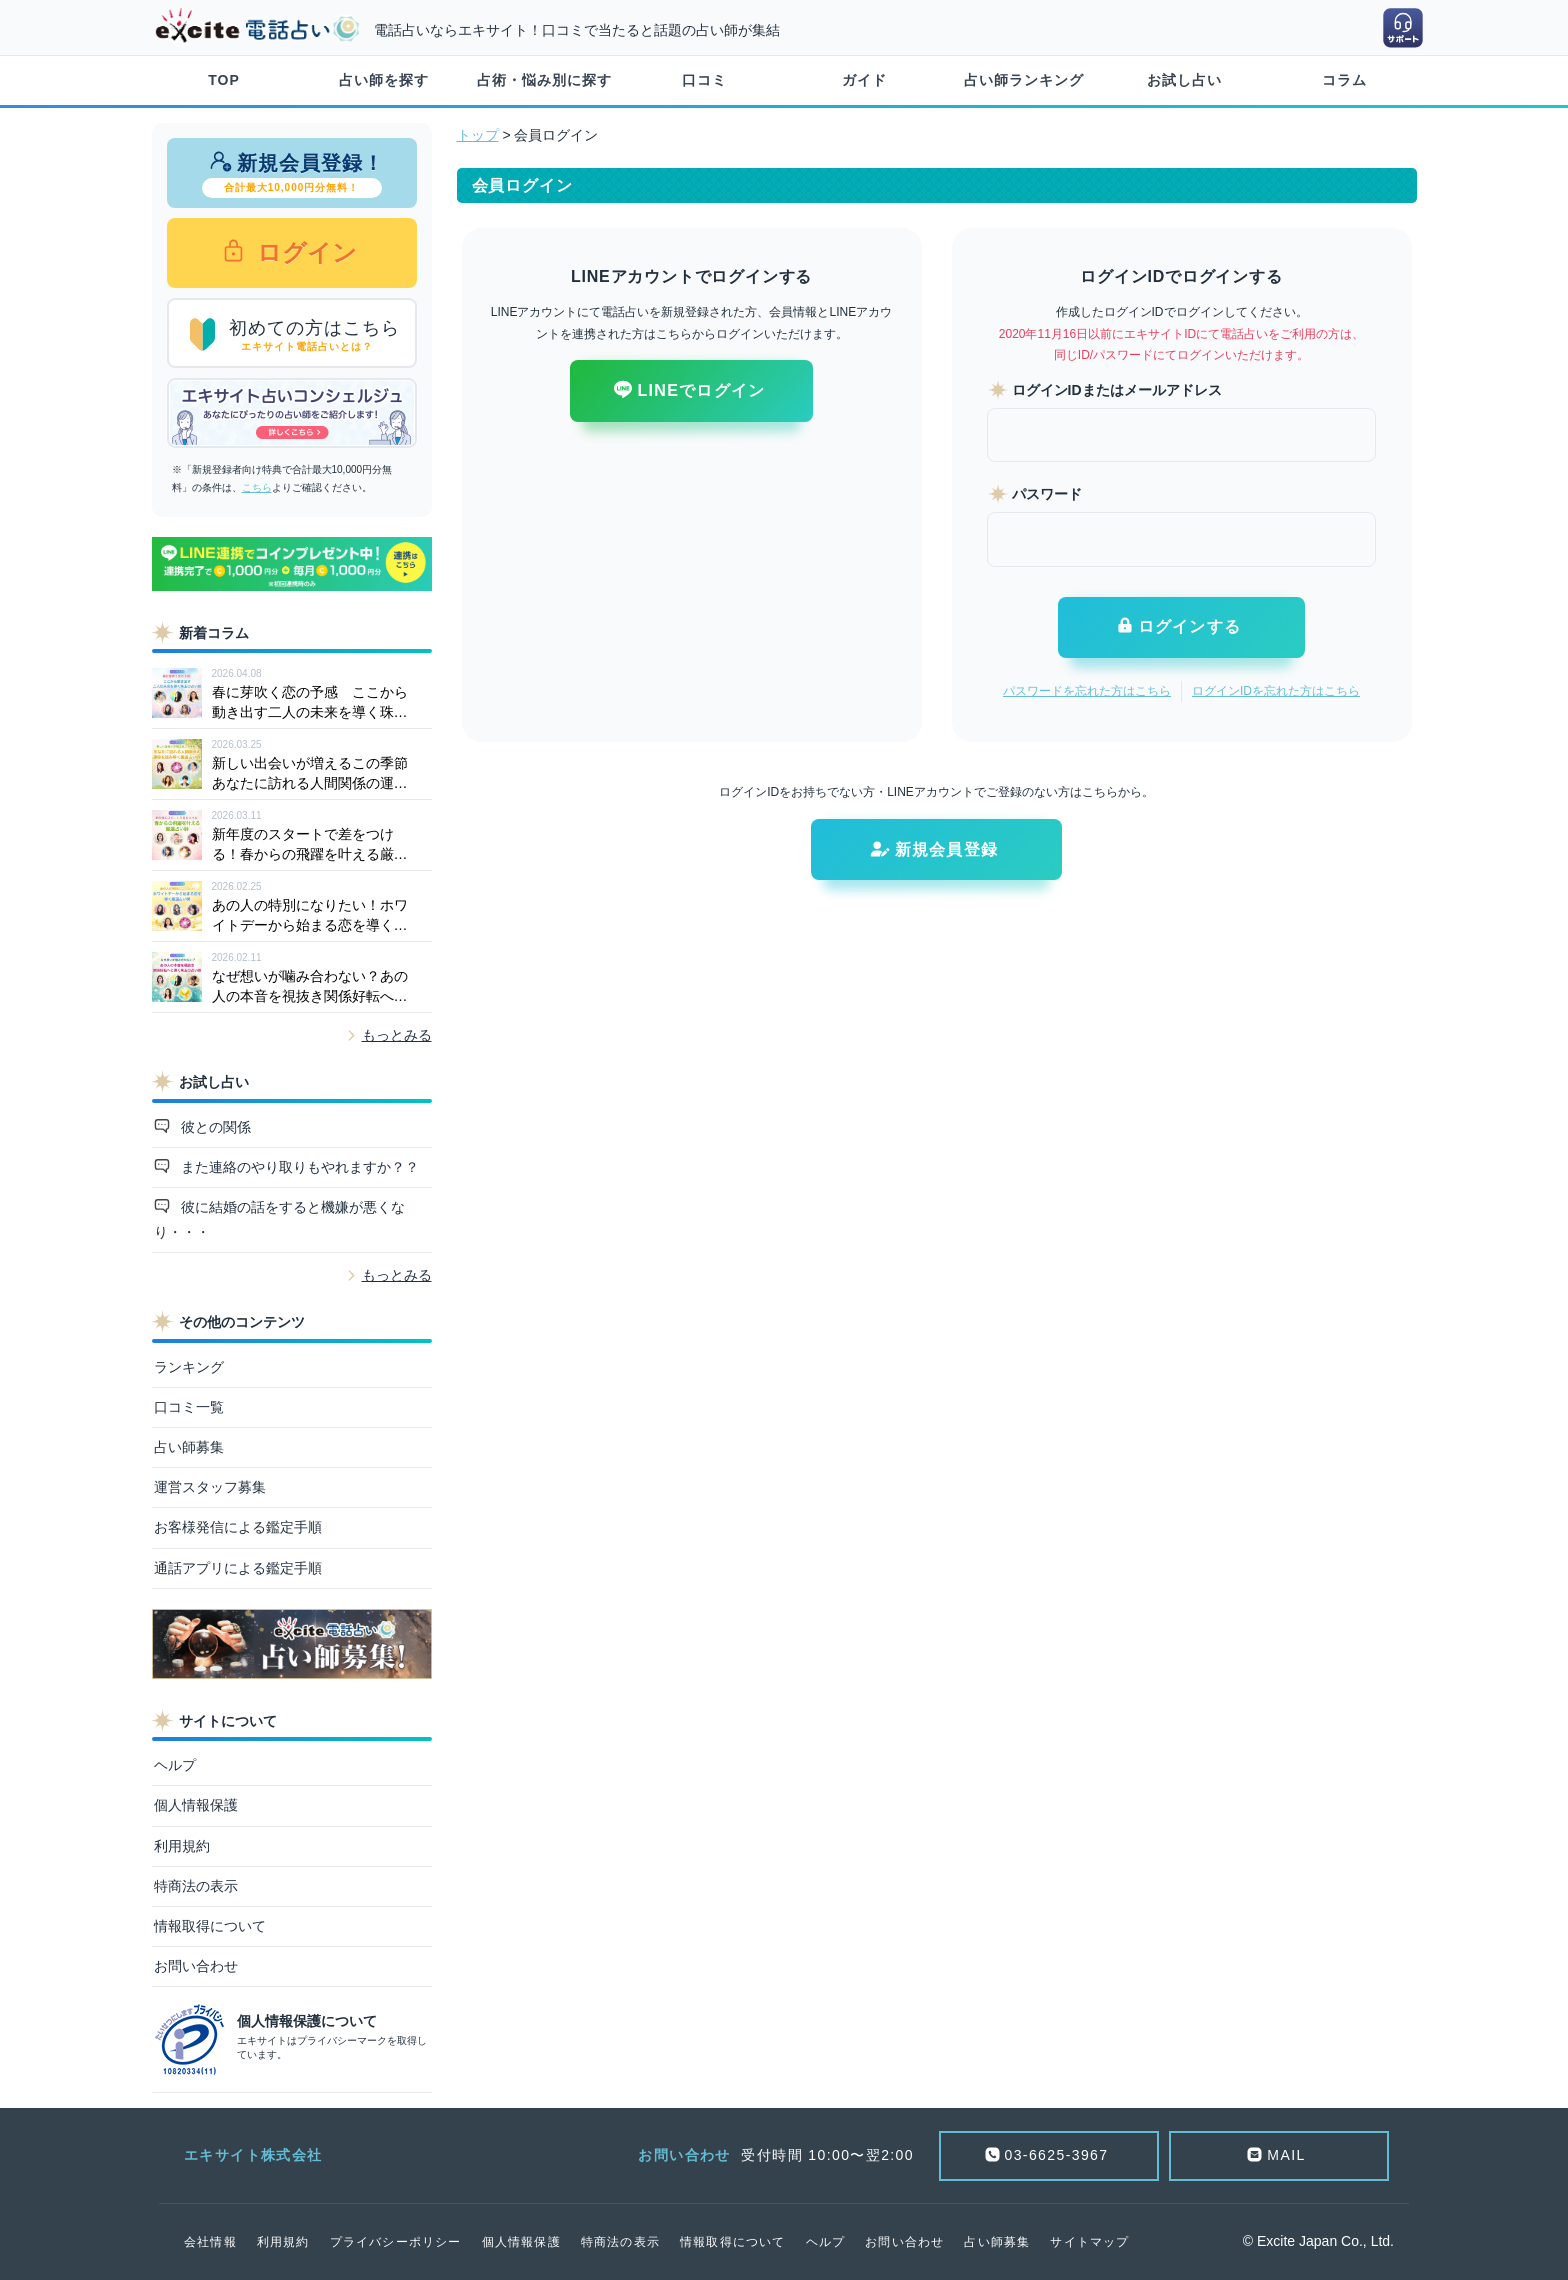  What do you see at coordinates (189, 1407) in the screenshot?
I see `口コミ一覧` at bounding box center [189, 1407].